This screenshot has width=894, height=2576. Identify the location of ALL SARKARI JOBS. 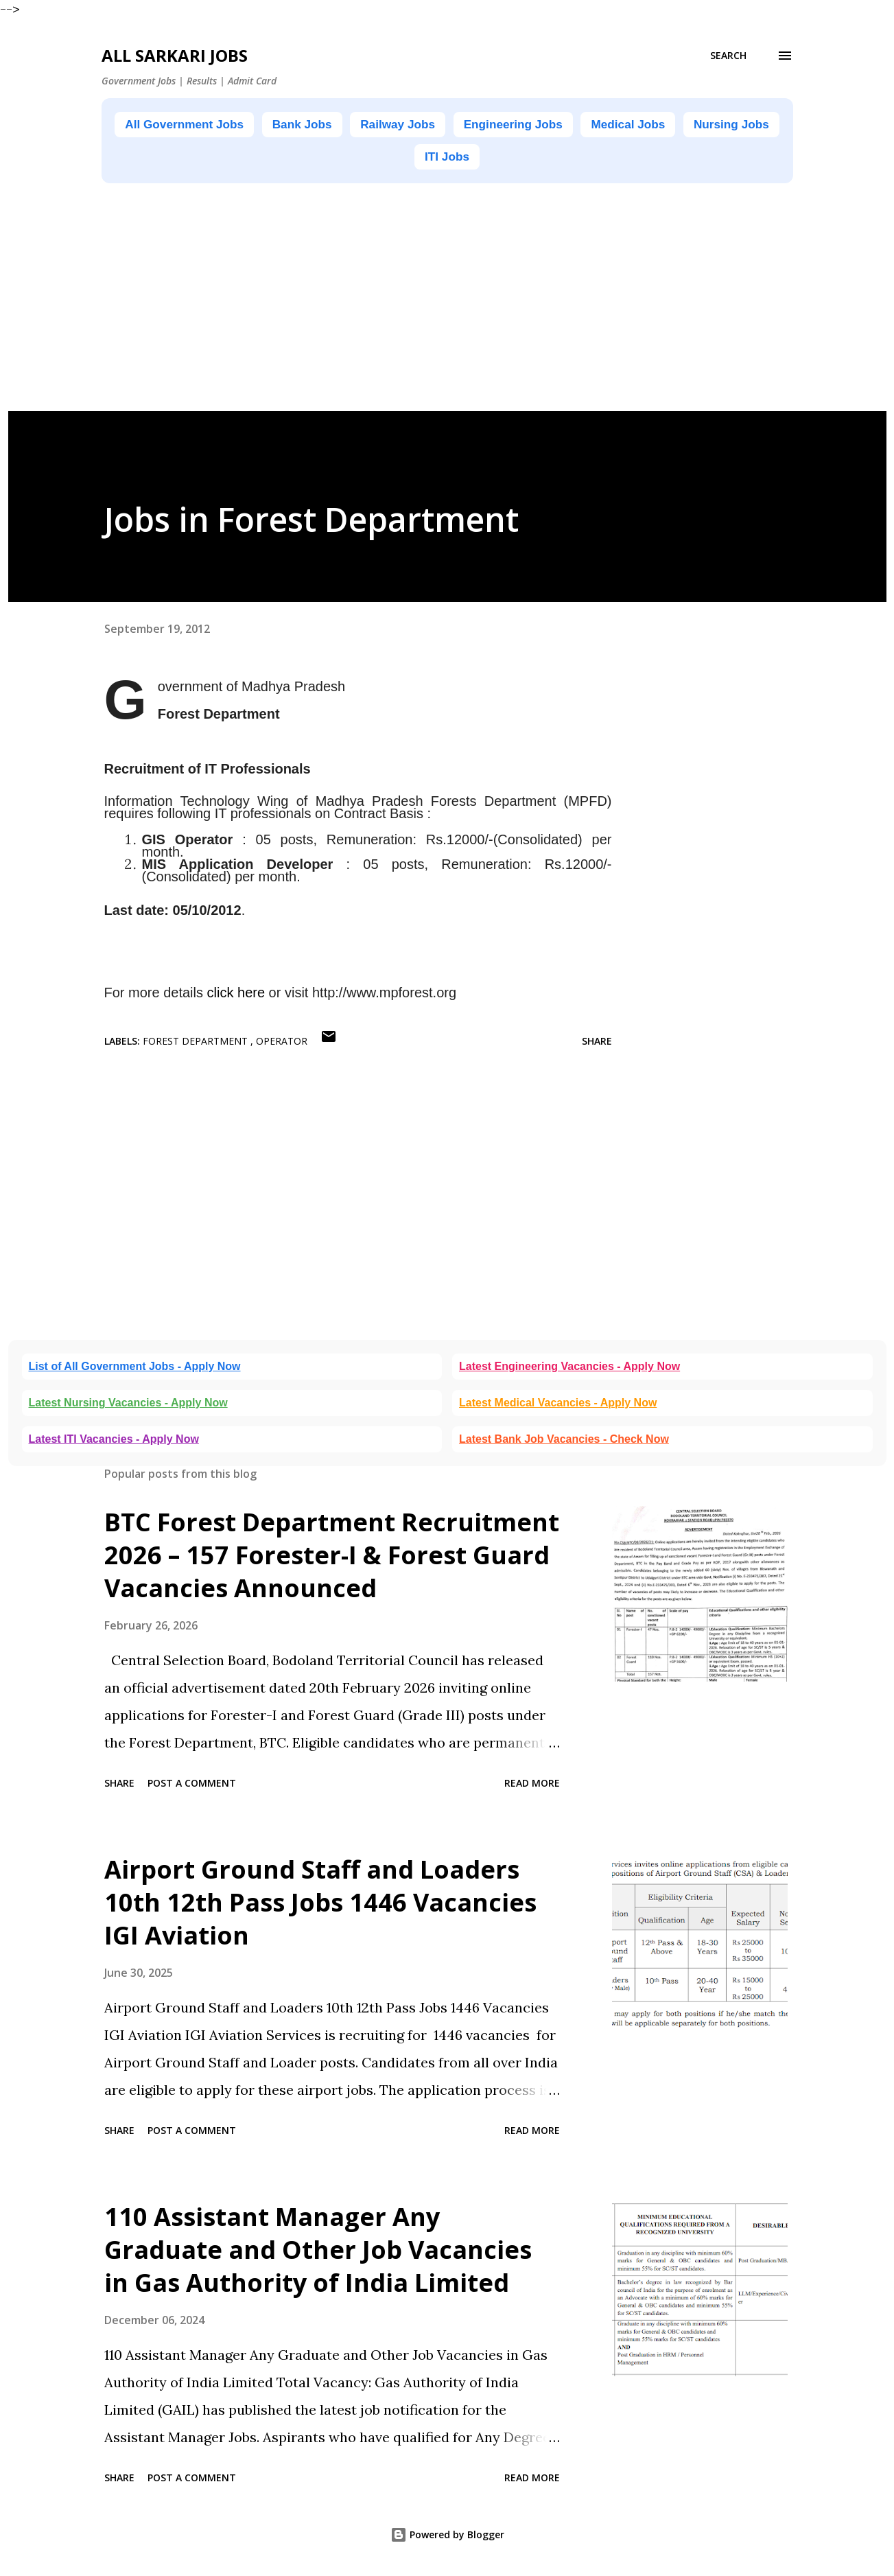
(175, 55).